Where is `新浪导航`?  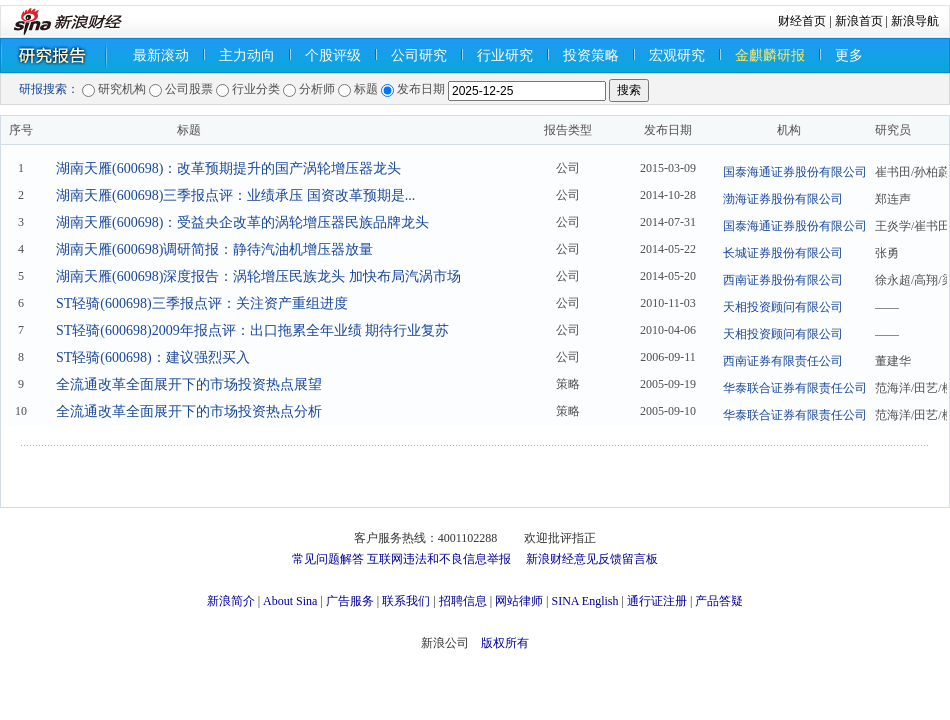 新浪导航 is located at coordinates (915, 21).